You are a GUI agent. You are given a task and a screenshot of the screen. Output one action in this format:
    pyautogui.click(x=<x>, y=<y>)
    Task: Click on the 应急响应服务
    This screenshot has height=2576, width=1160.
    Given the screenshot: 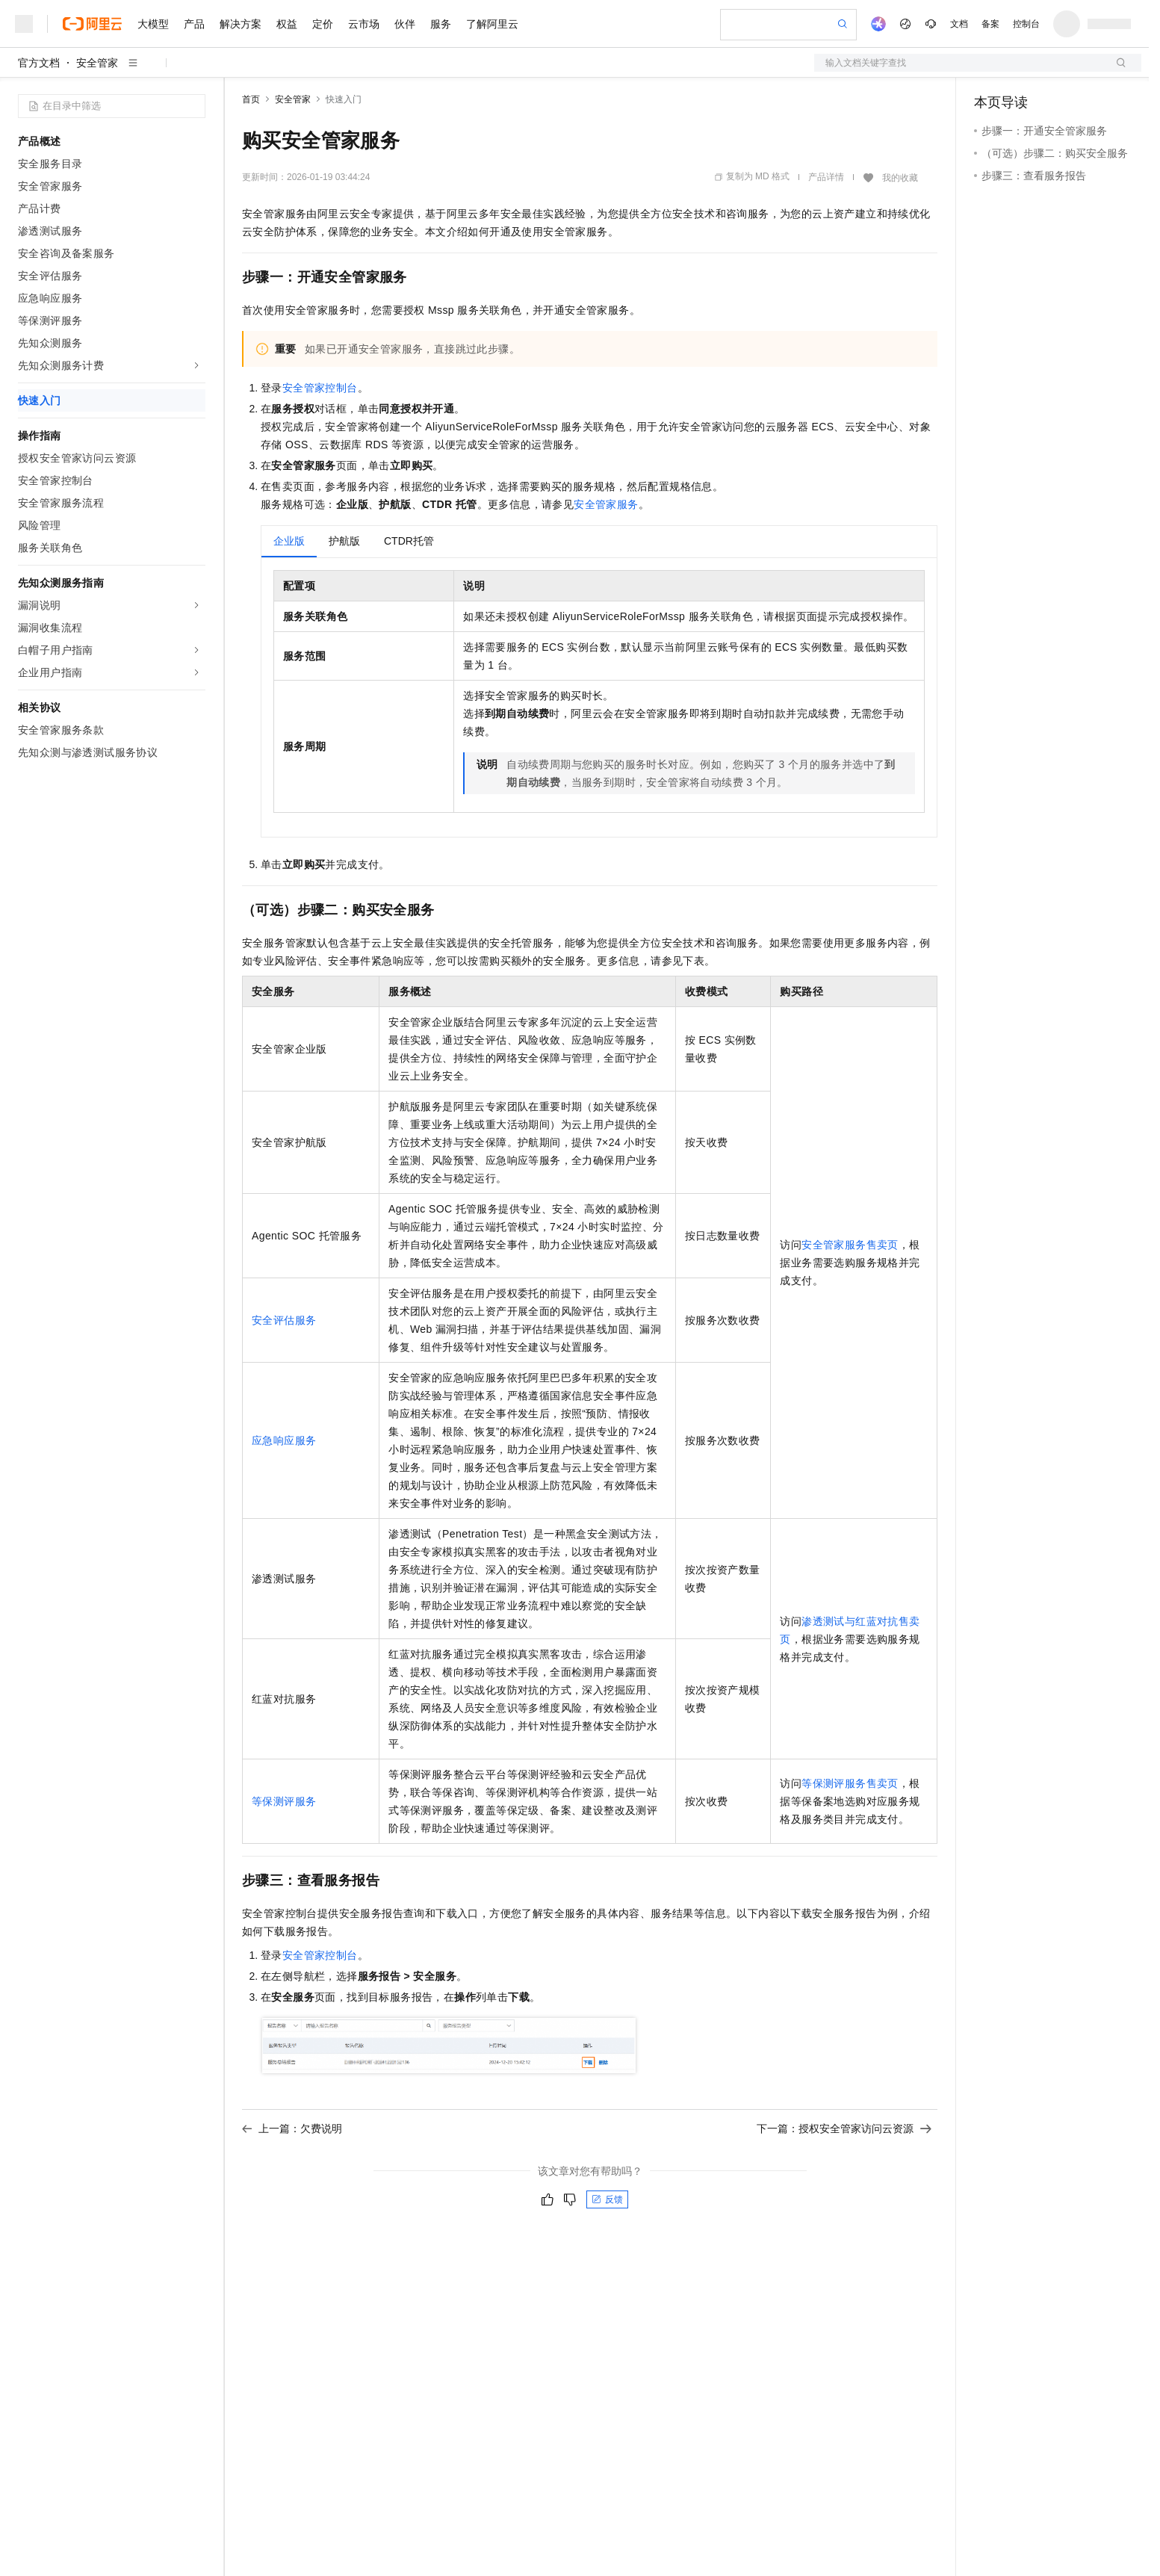 What is the action you would take?
    pyautogui.click(x=284, y=1440)
    